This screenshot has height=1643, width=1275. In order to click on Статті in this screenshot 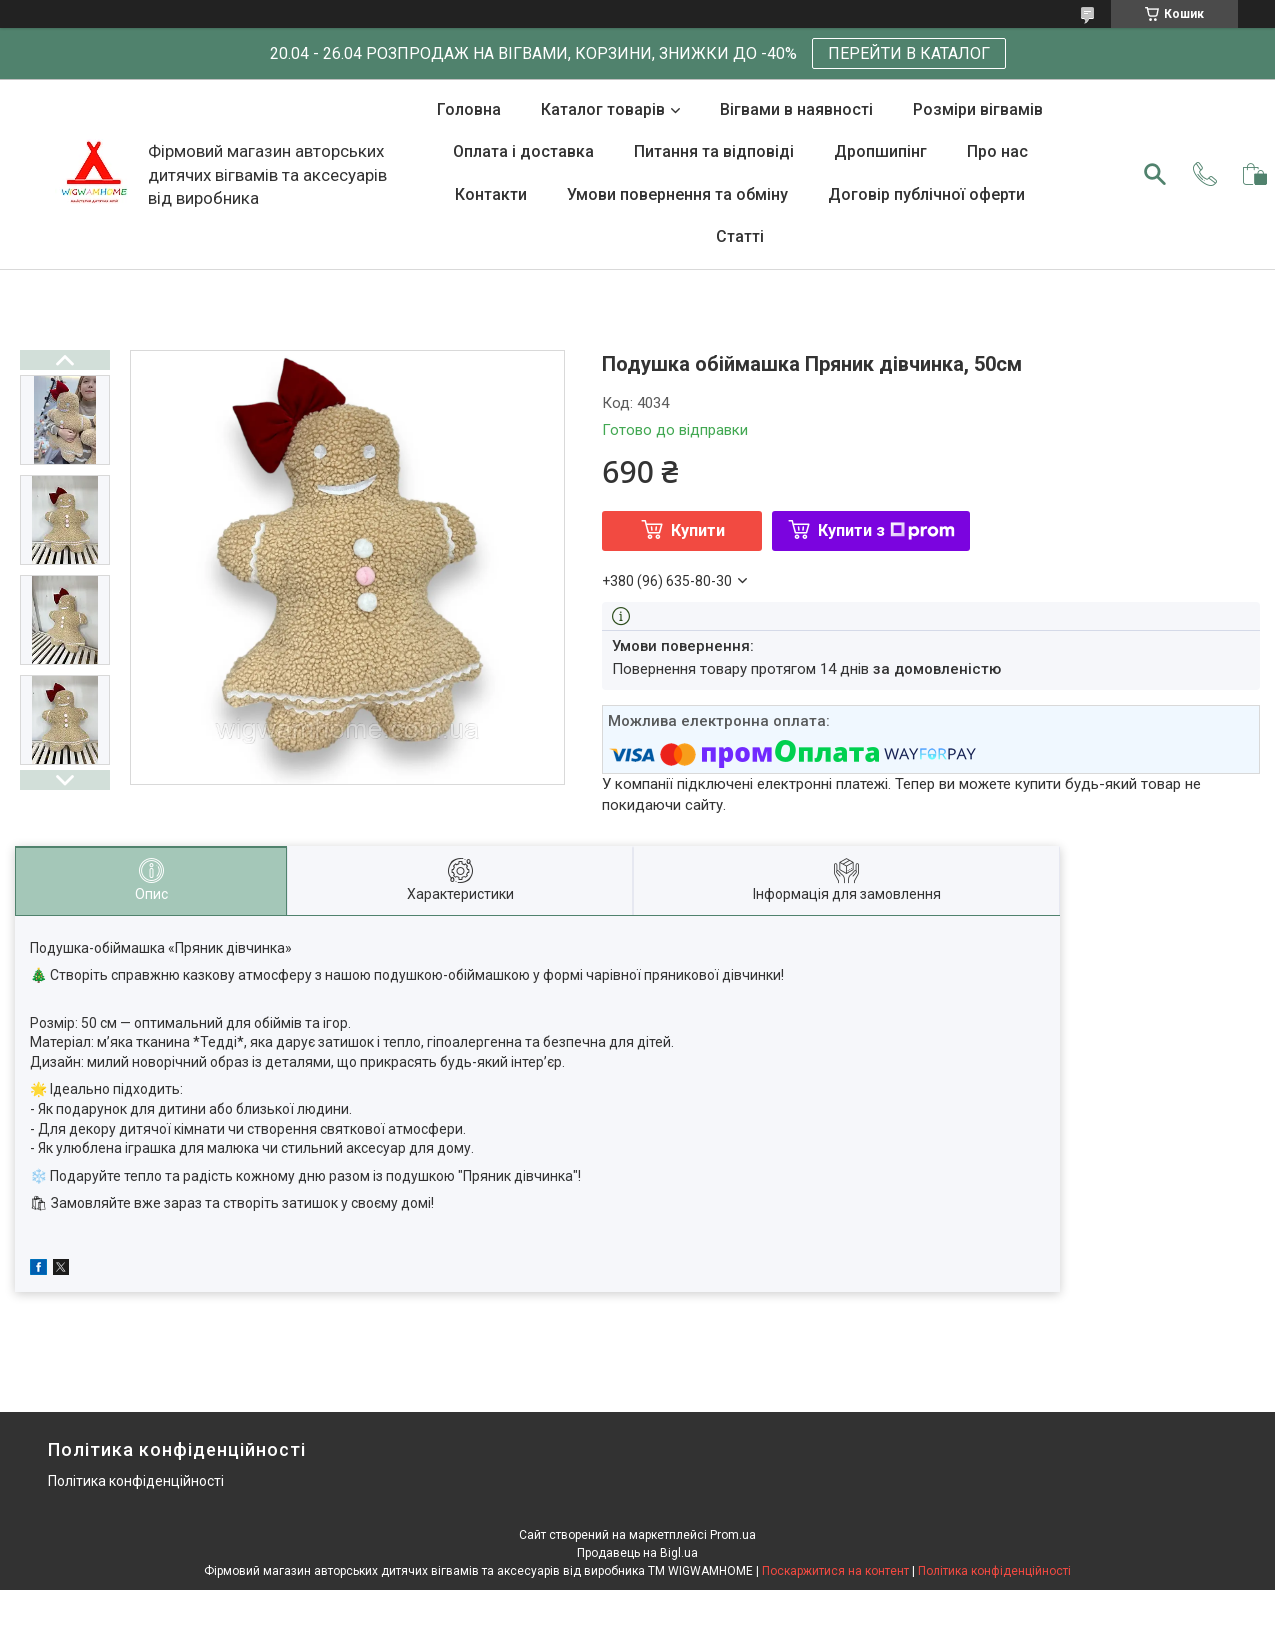, I will do `click(740, 236)`.